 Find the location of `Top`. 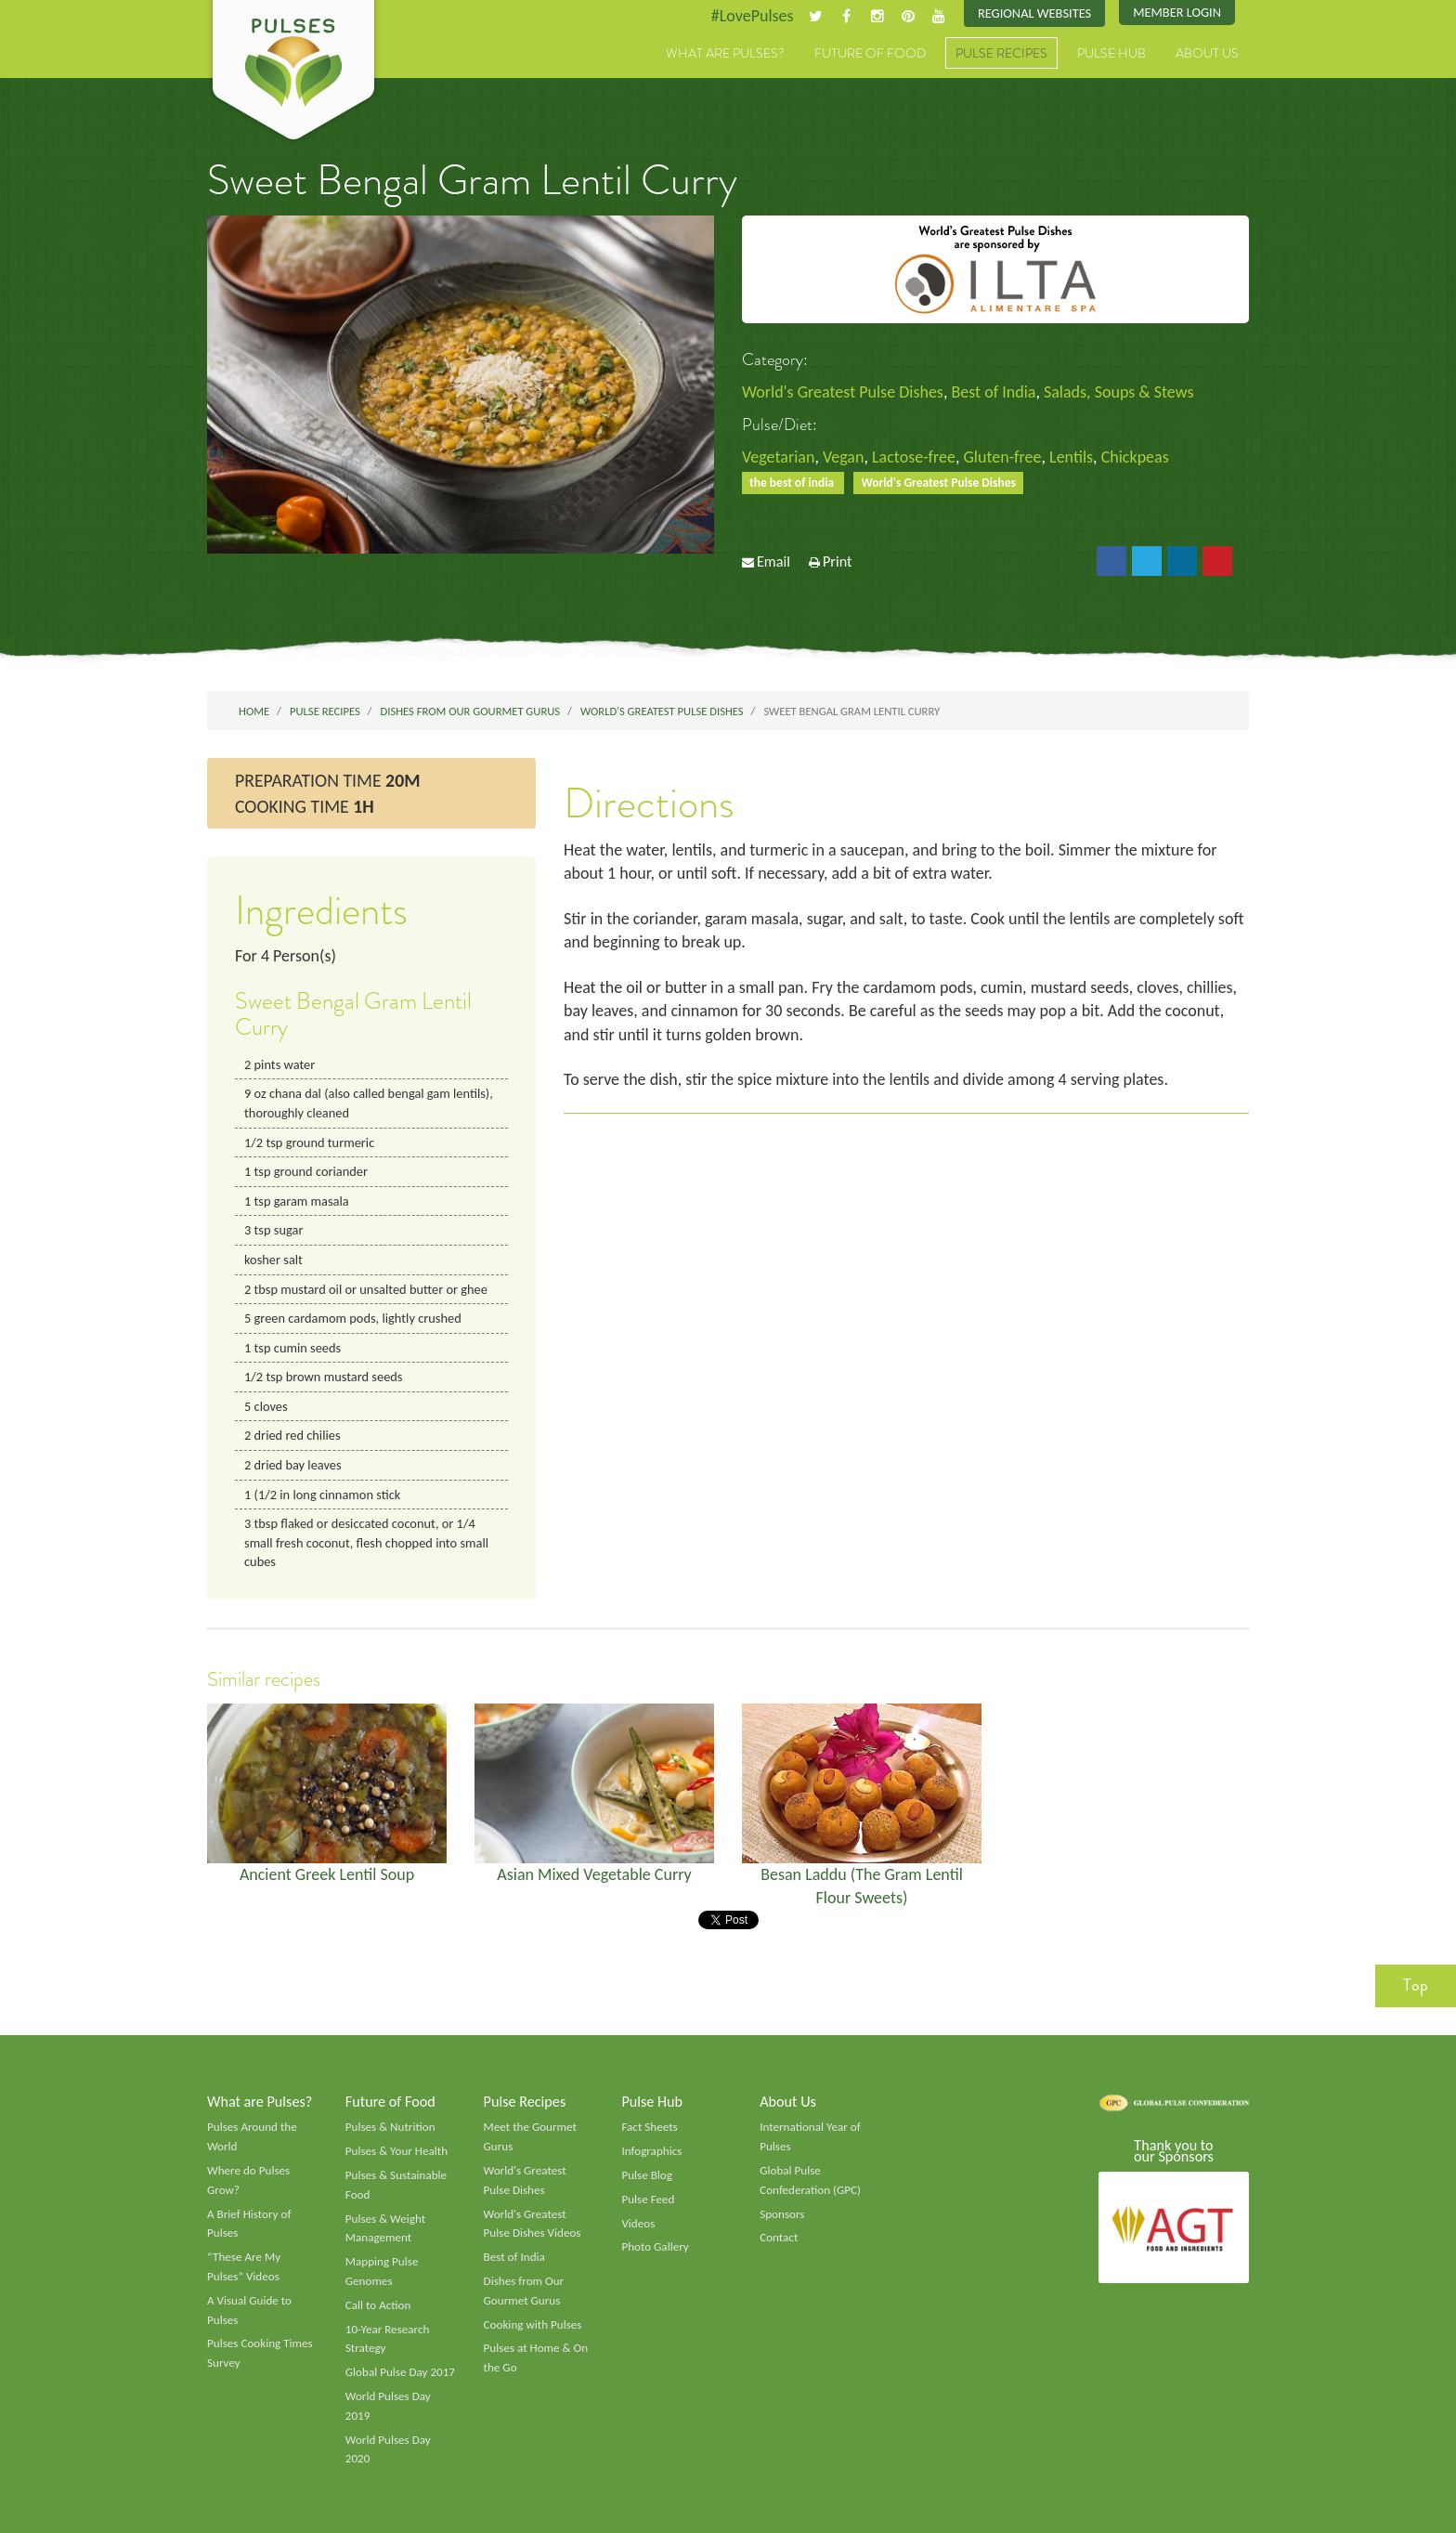

Top is located at coordinates (1415, 1985).